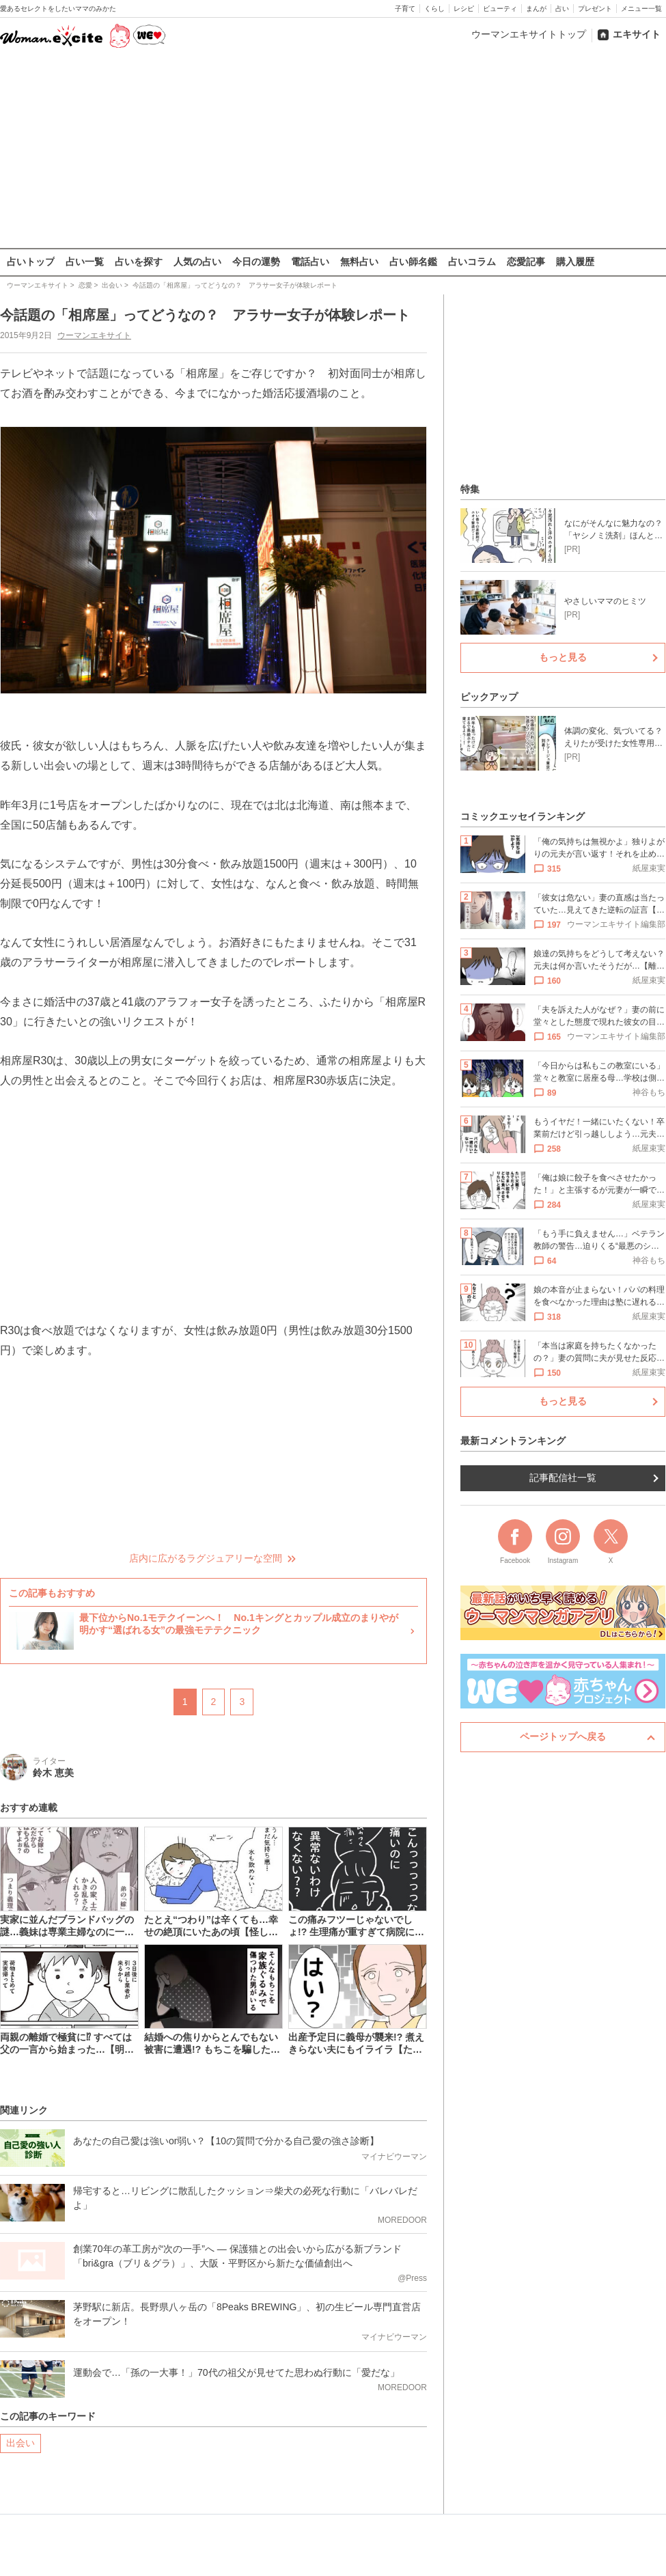  Describe the element at coordinates (256, 261) in the screenshot. I see `今日の運勢` at that location.